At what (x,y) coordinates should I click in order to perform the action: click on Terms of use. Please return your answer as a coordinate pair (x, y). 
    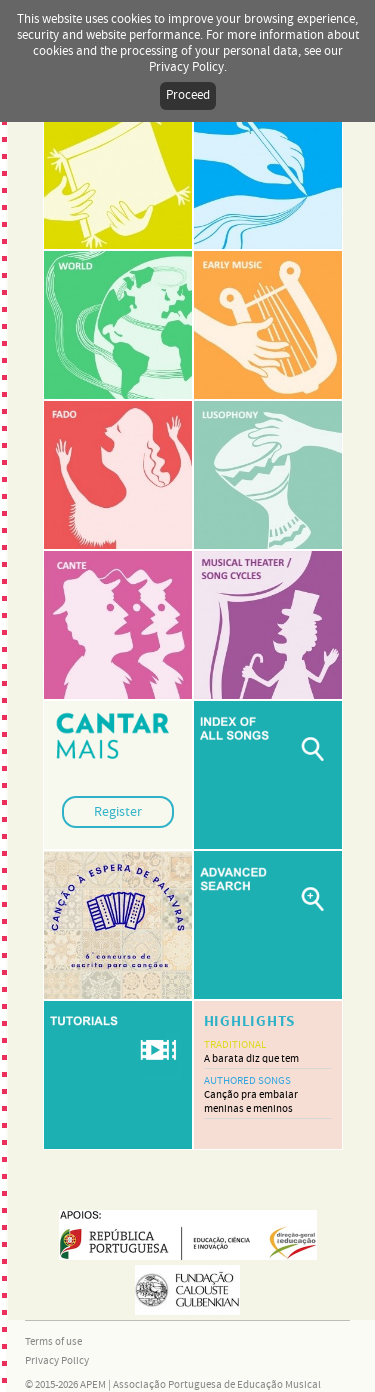
    Looking at the image, I should click on (53, 1342).